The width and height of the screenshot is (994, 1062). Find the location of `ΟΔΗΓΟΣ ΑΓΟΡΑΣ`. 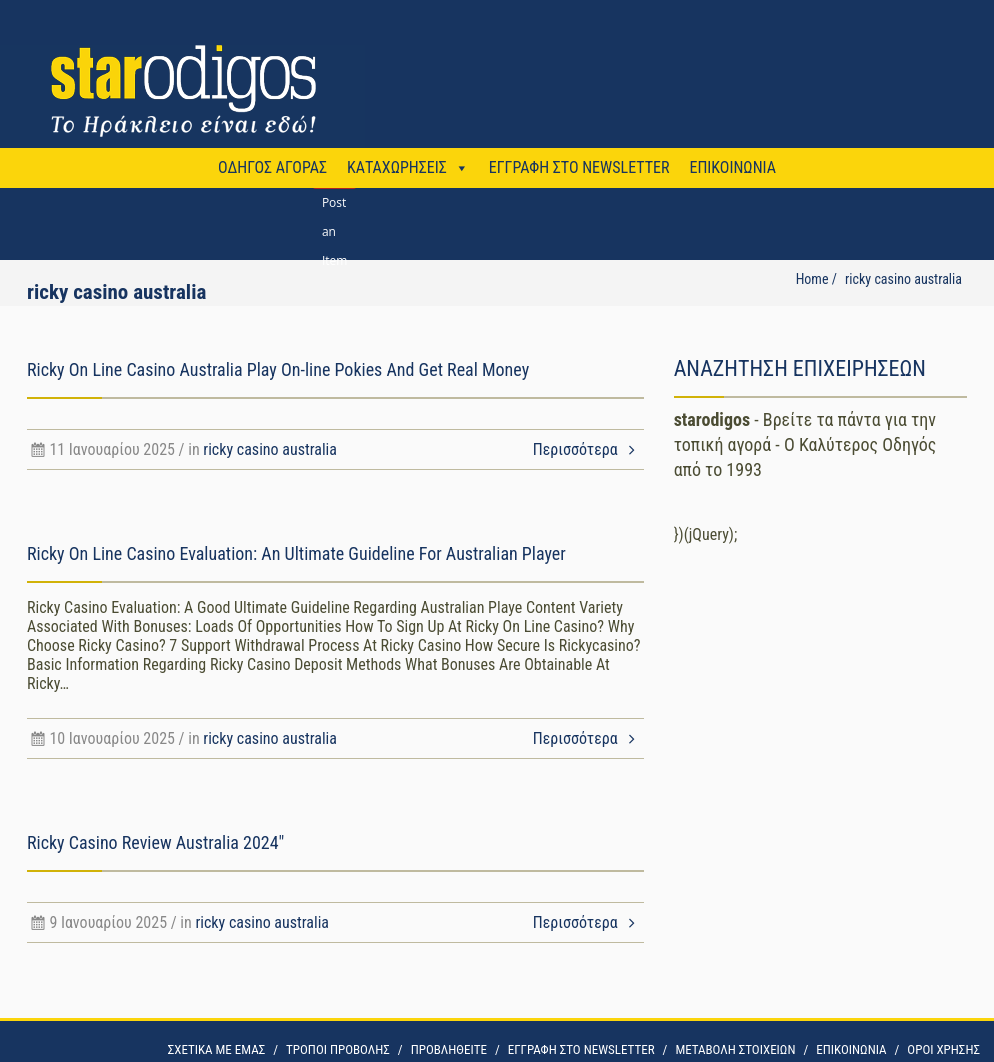

ΟΔΗΓΟΣ ΑΓΟΡΑΣ is located at coordinates (272, 167).